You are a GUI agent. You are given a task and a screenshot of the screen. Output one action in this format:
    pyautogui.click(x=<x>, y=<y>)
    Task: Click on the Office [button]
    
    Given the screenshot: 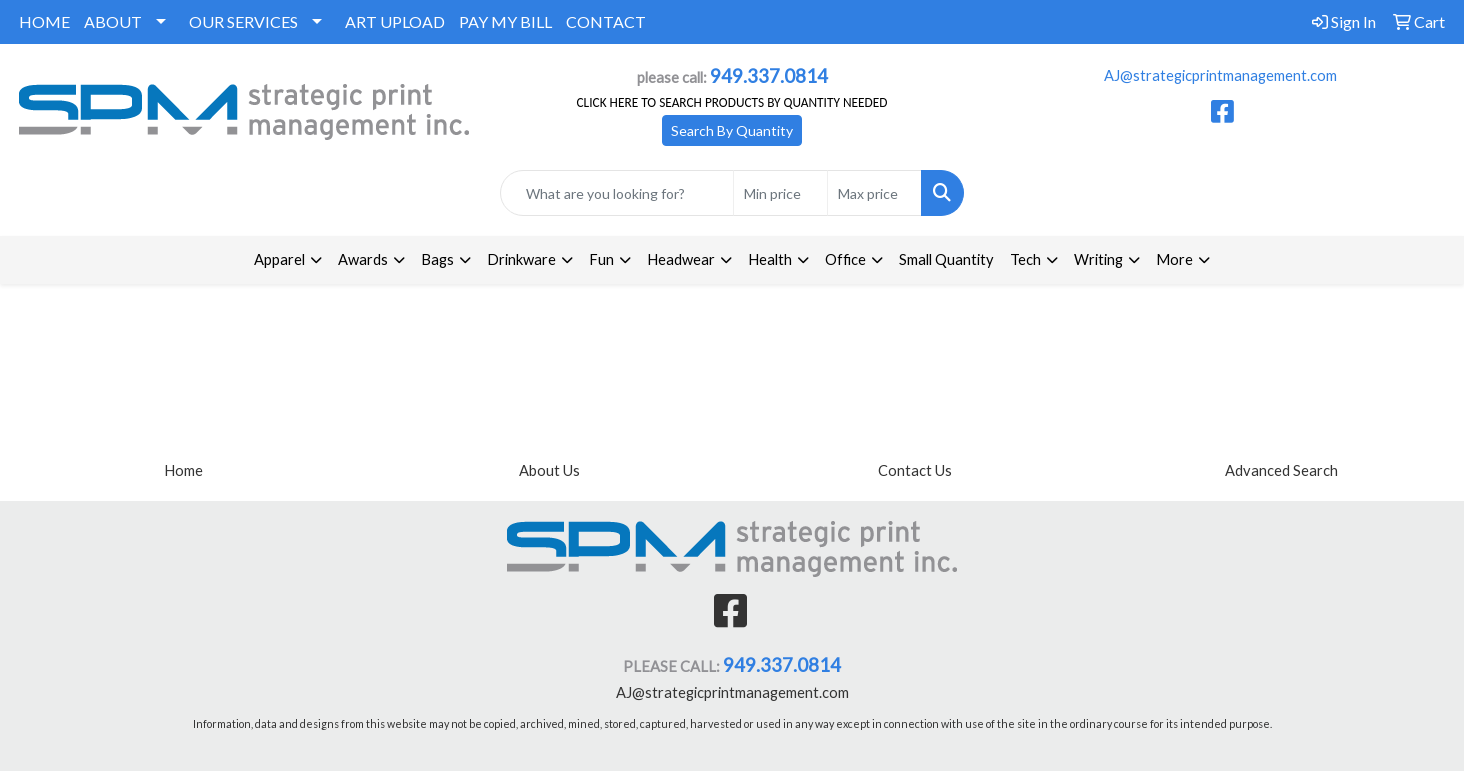 What is the action you would take?
    pyautogui.click(x=845, y=259)
    